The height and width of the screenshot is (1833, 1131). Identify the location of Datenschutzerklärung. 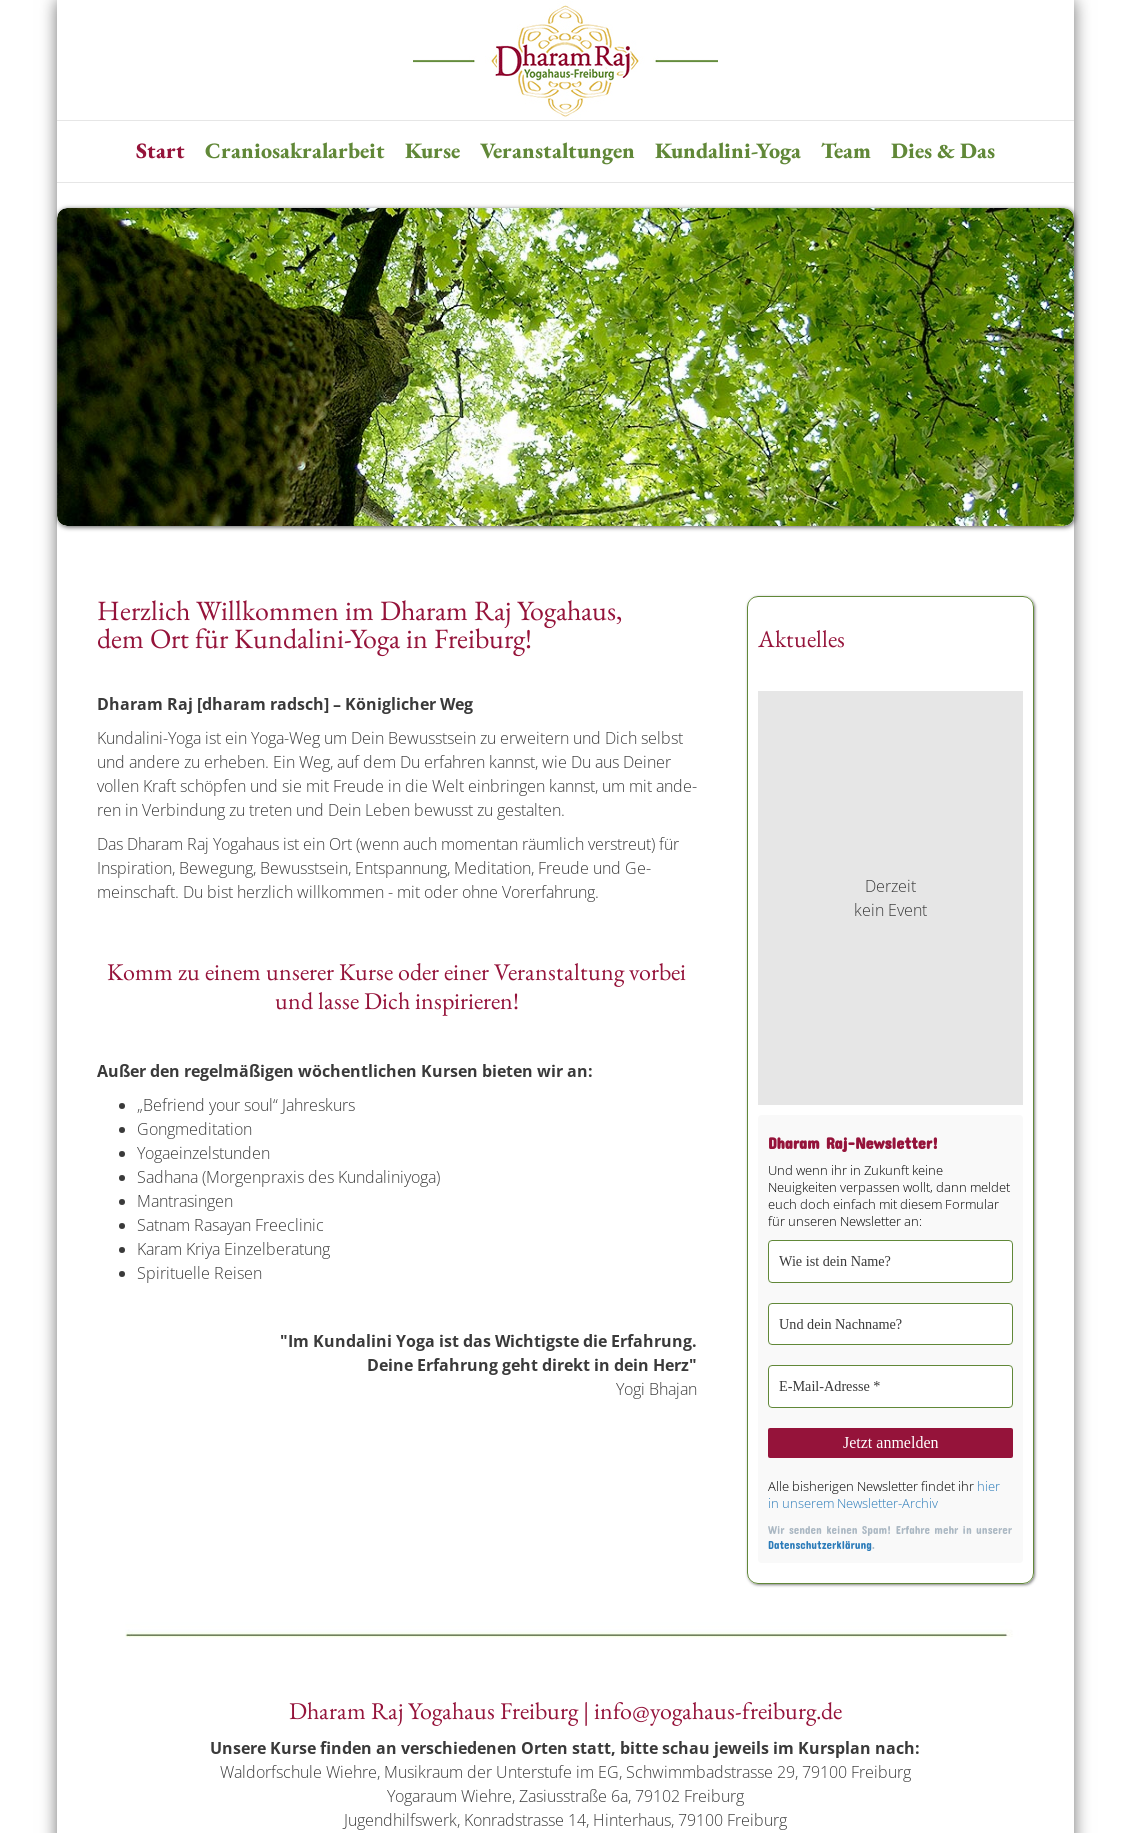
(820, 1540).